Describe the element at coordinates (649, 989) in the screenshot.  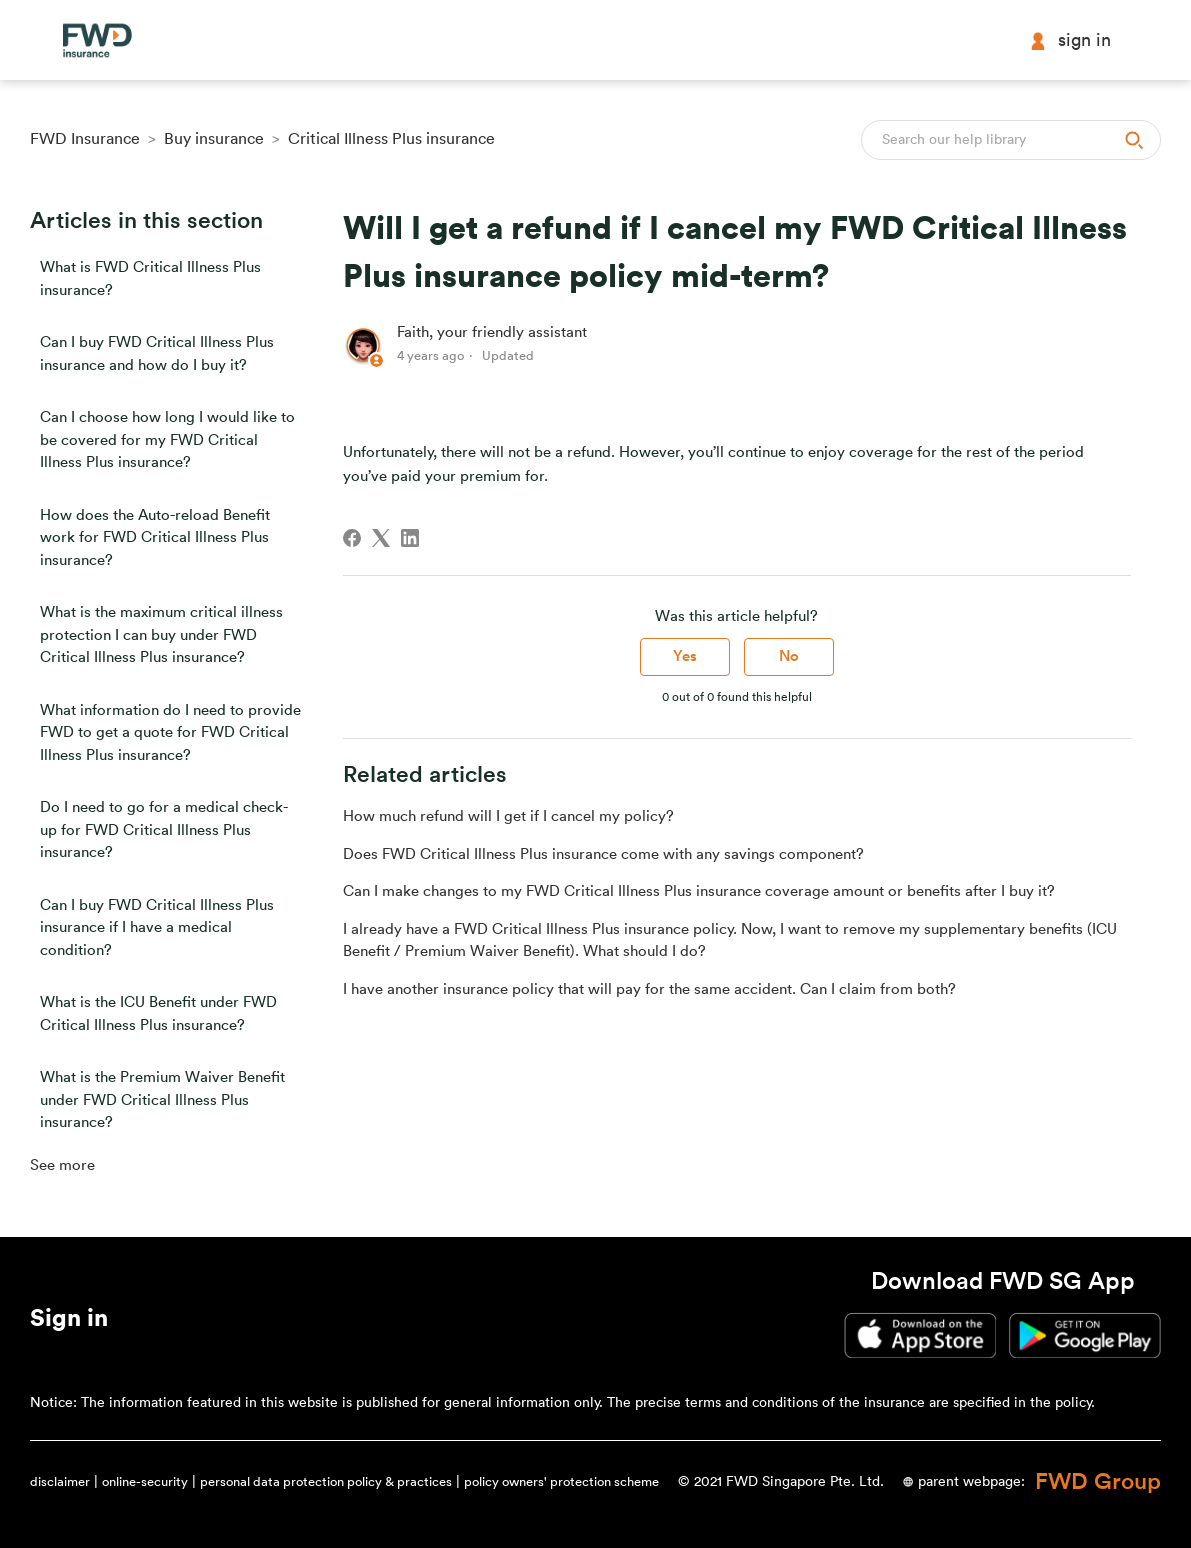
I see `I have another insurance policy that will pay for the same accident. Can I claim from both?` at that location.